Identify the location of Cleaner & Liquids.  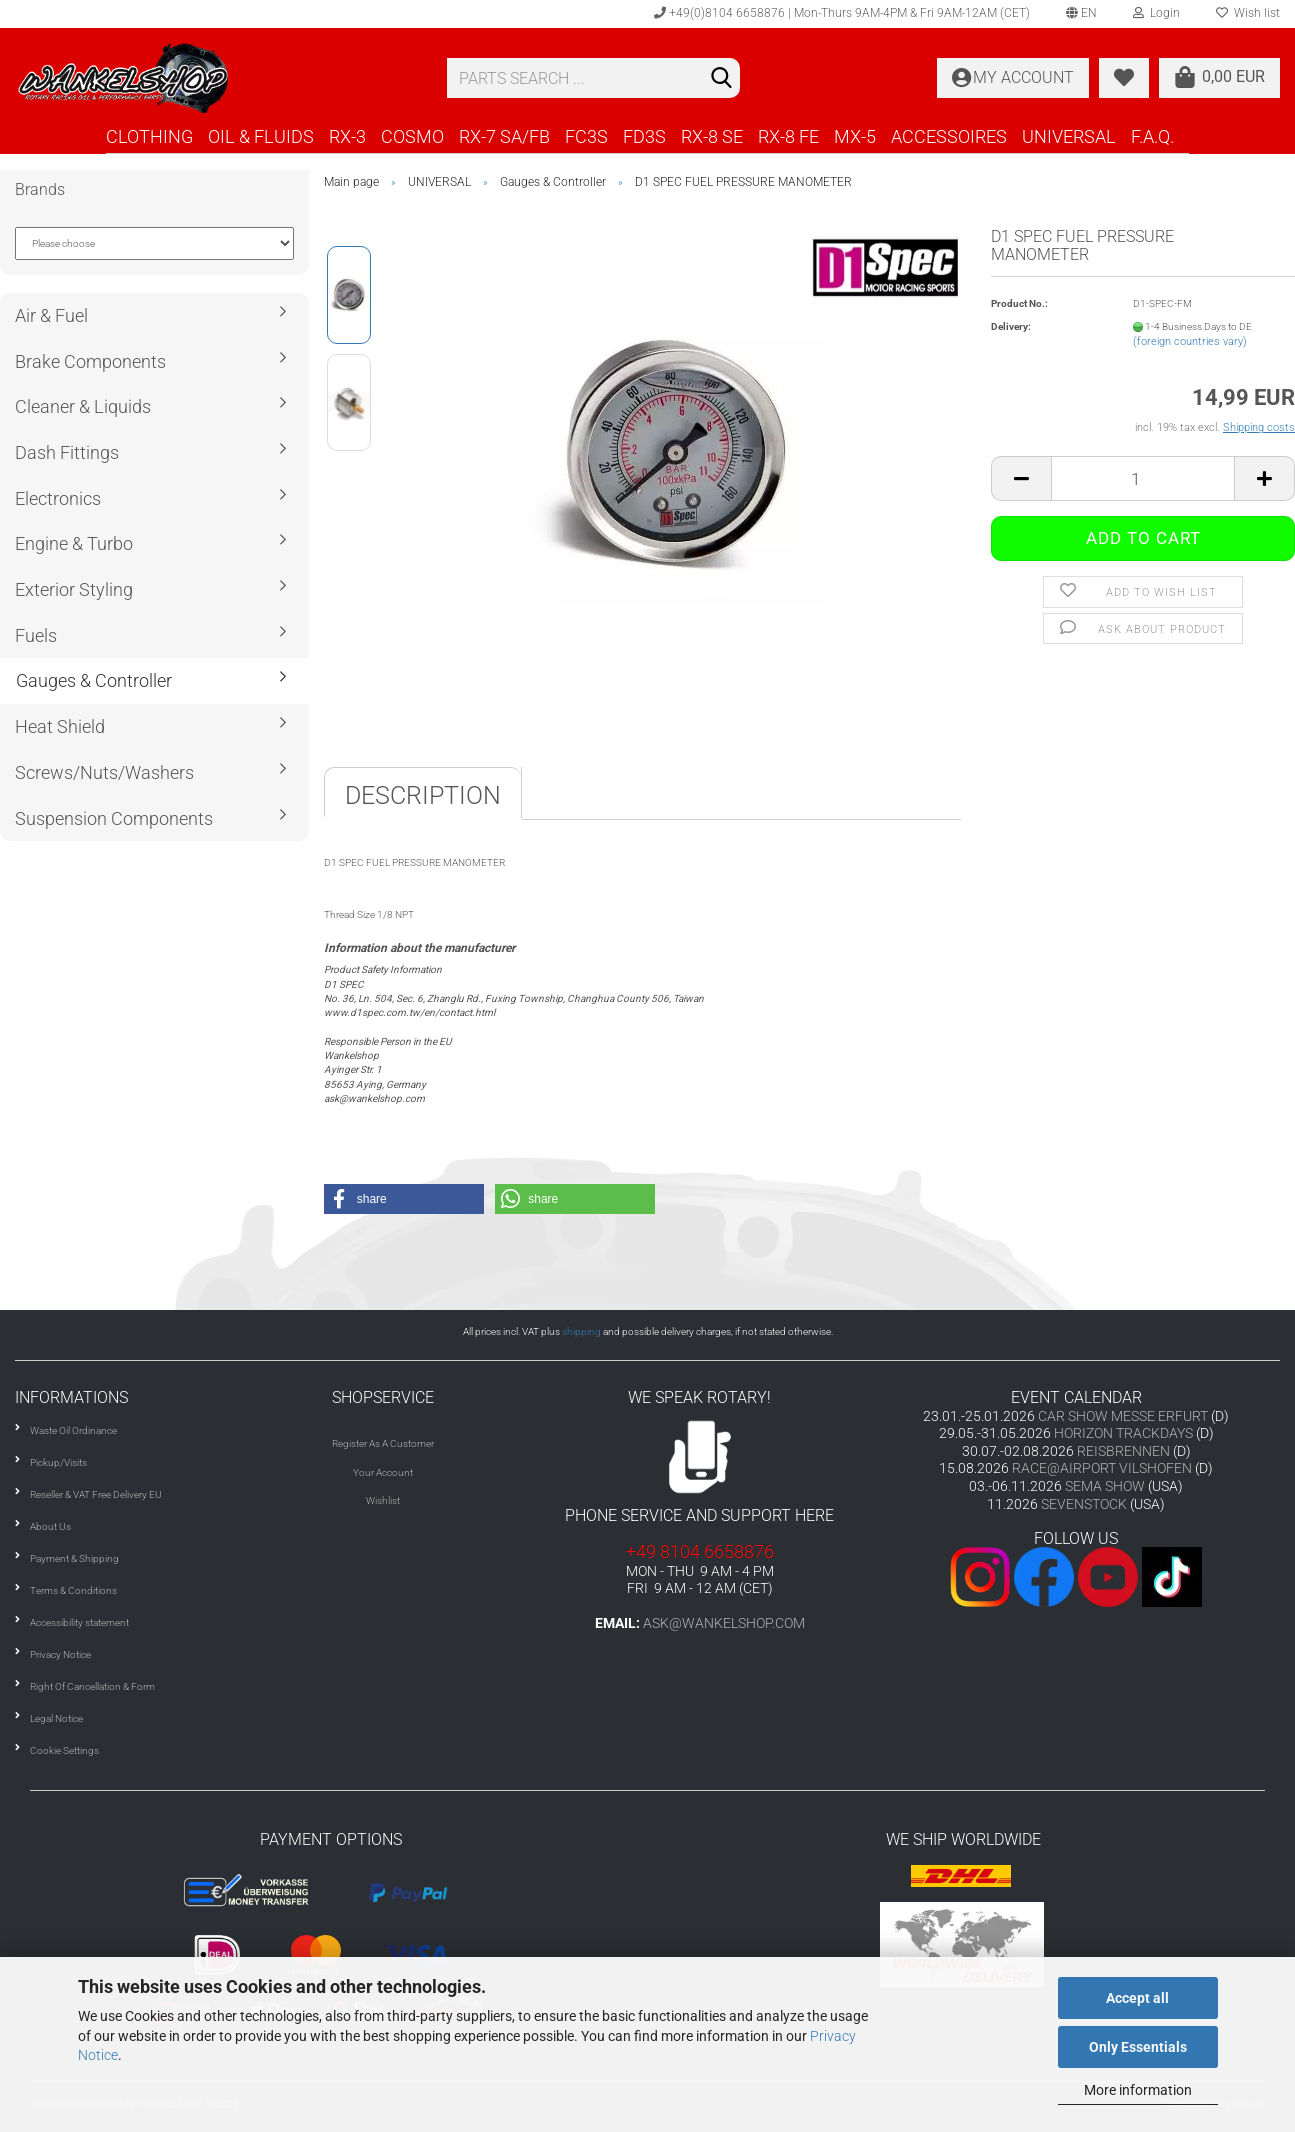
(83, 406).